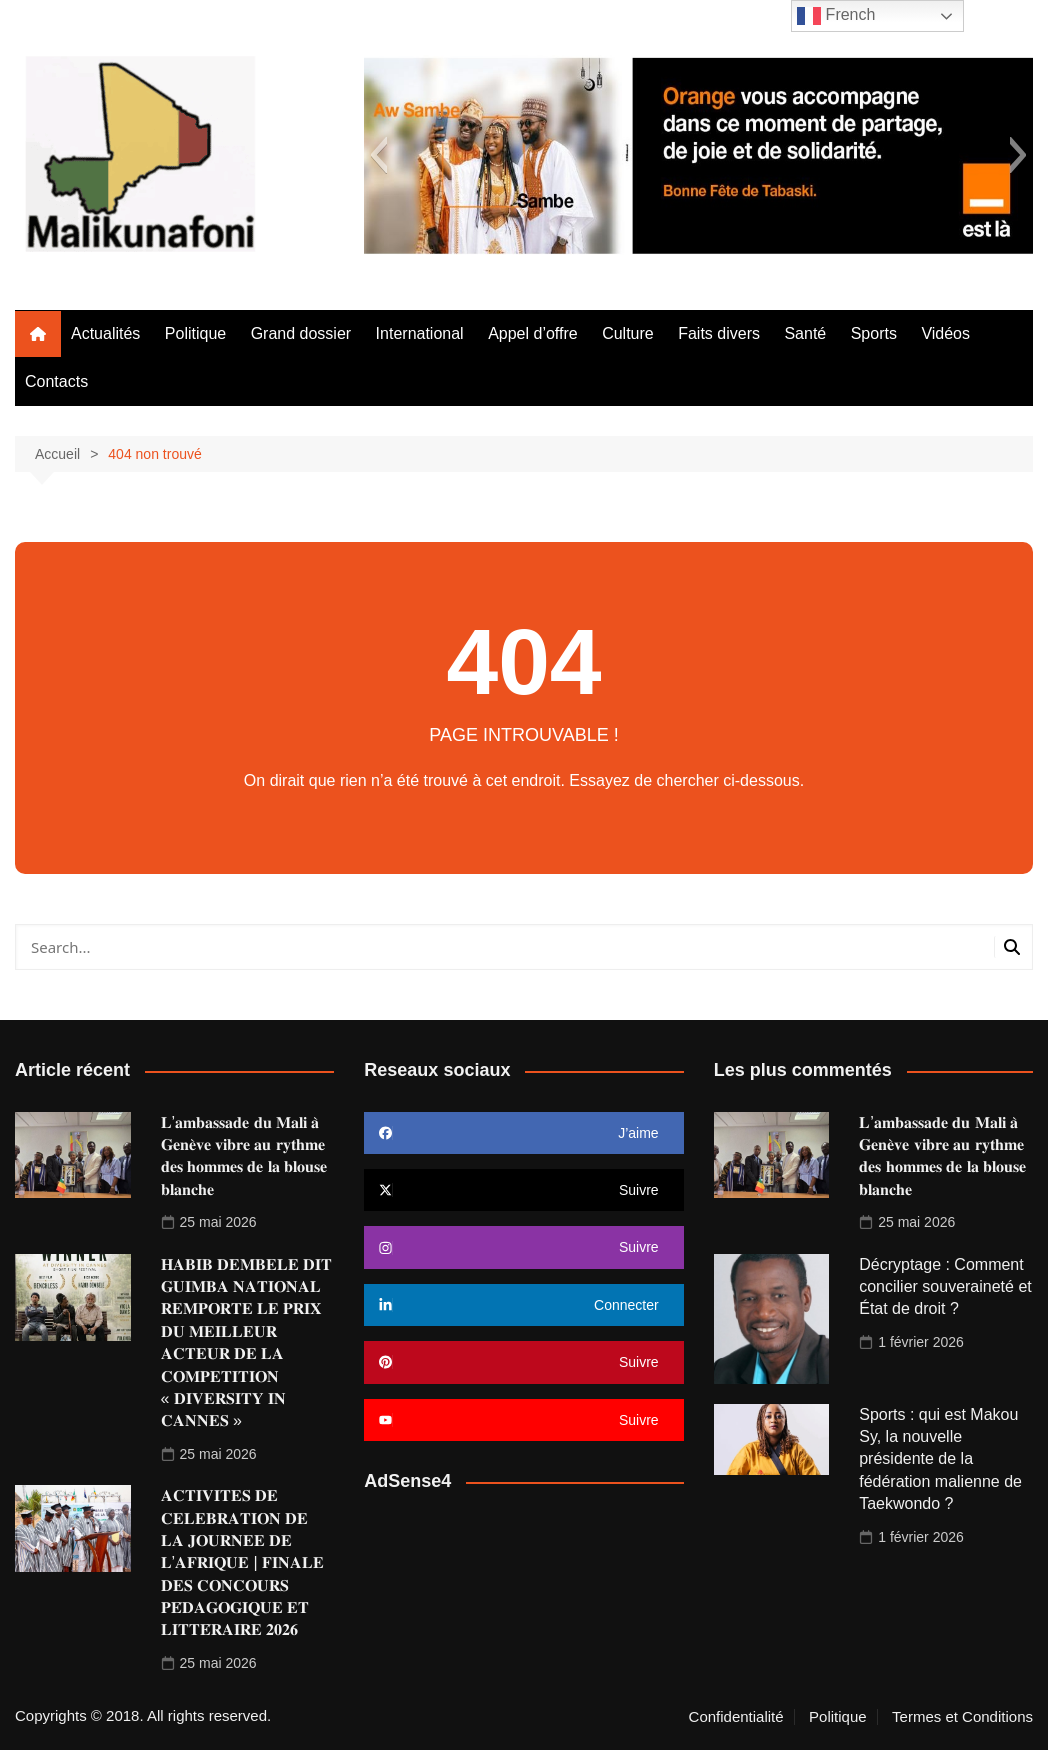 The width and height of the screenshot is (1048, 1750). I want to click on Contacts, so click(56, 381).